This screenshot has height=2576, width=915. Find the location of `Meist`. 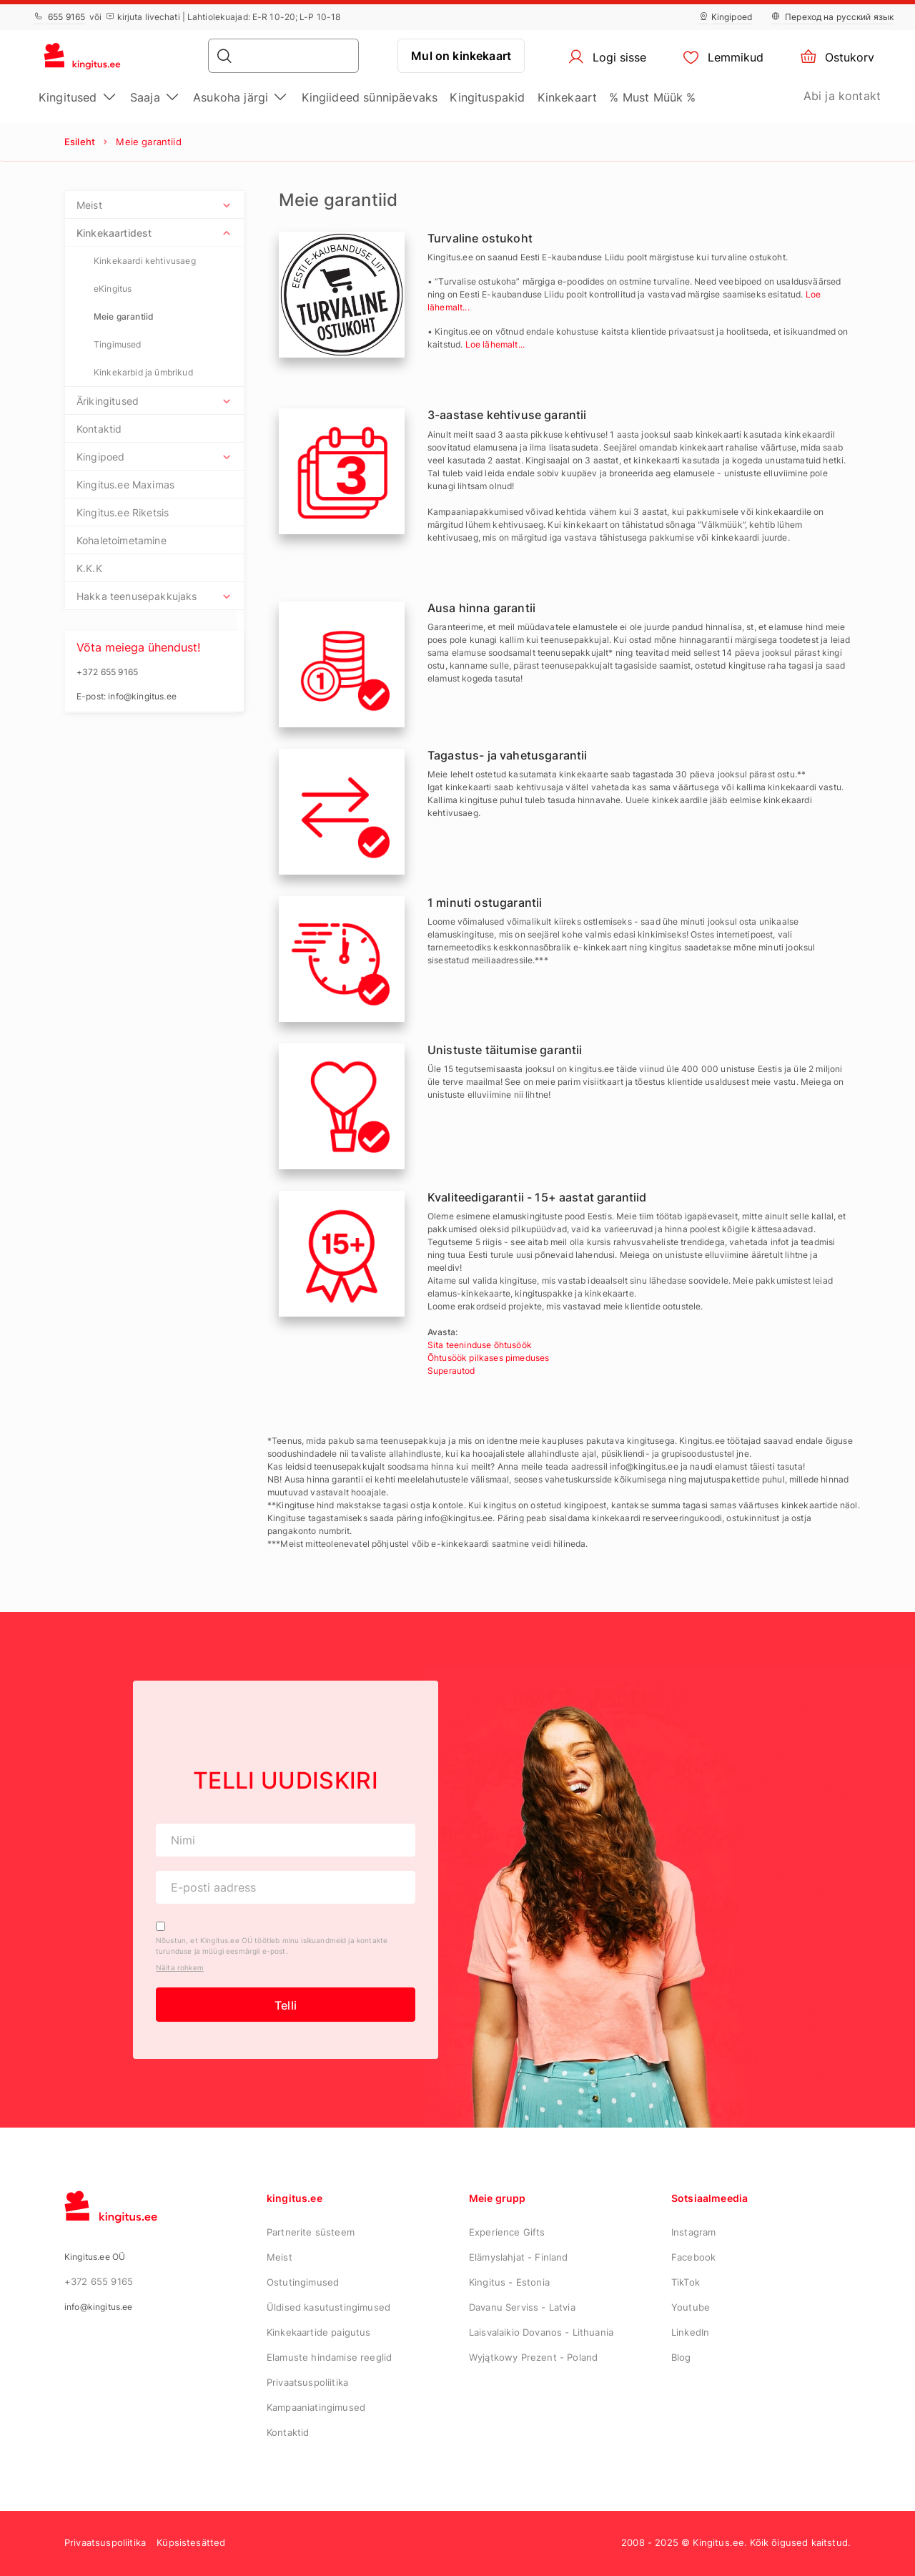

Meist is located at coordinates (89, 205).